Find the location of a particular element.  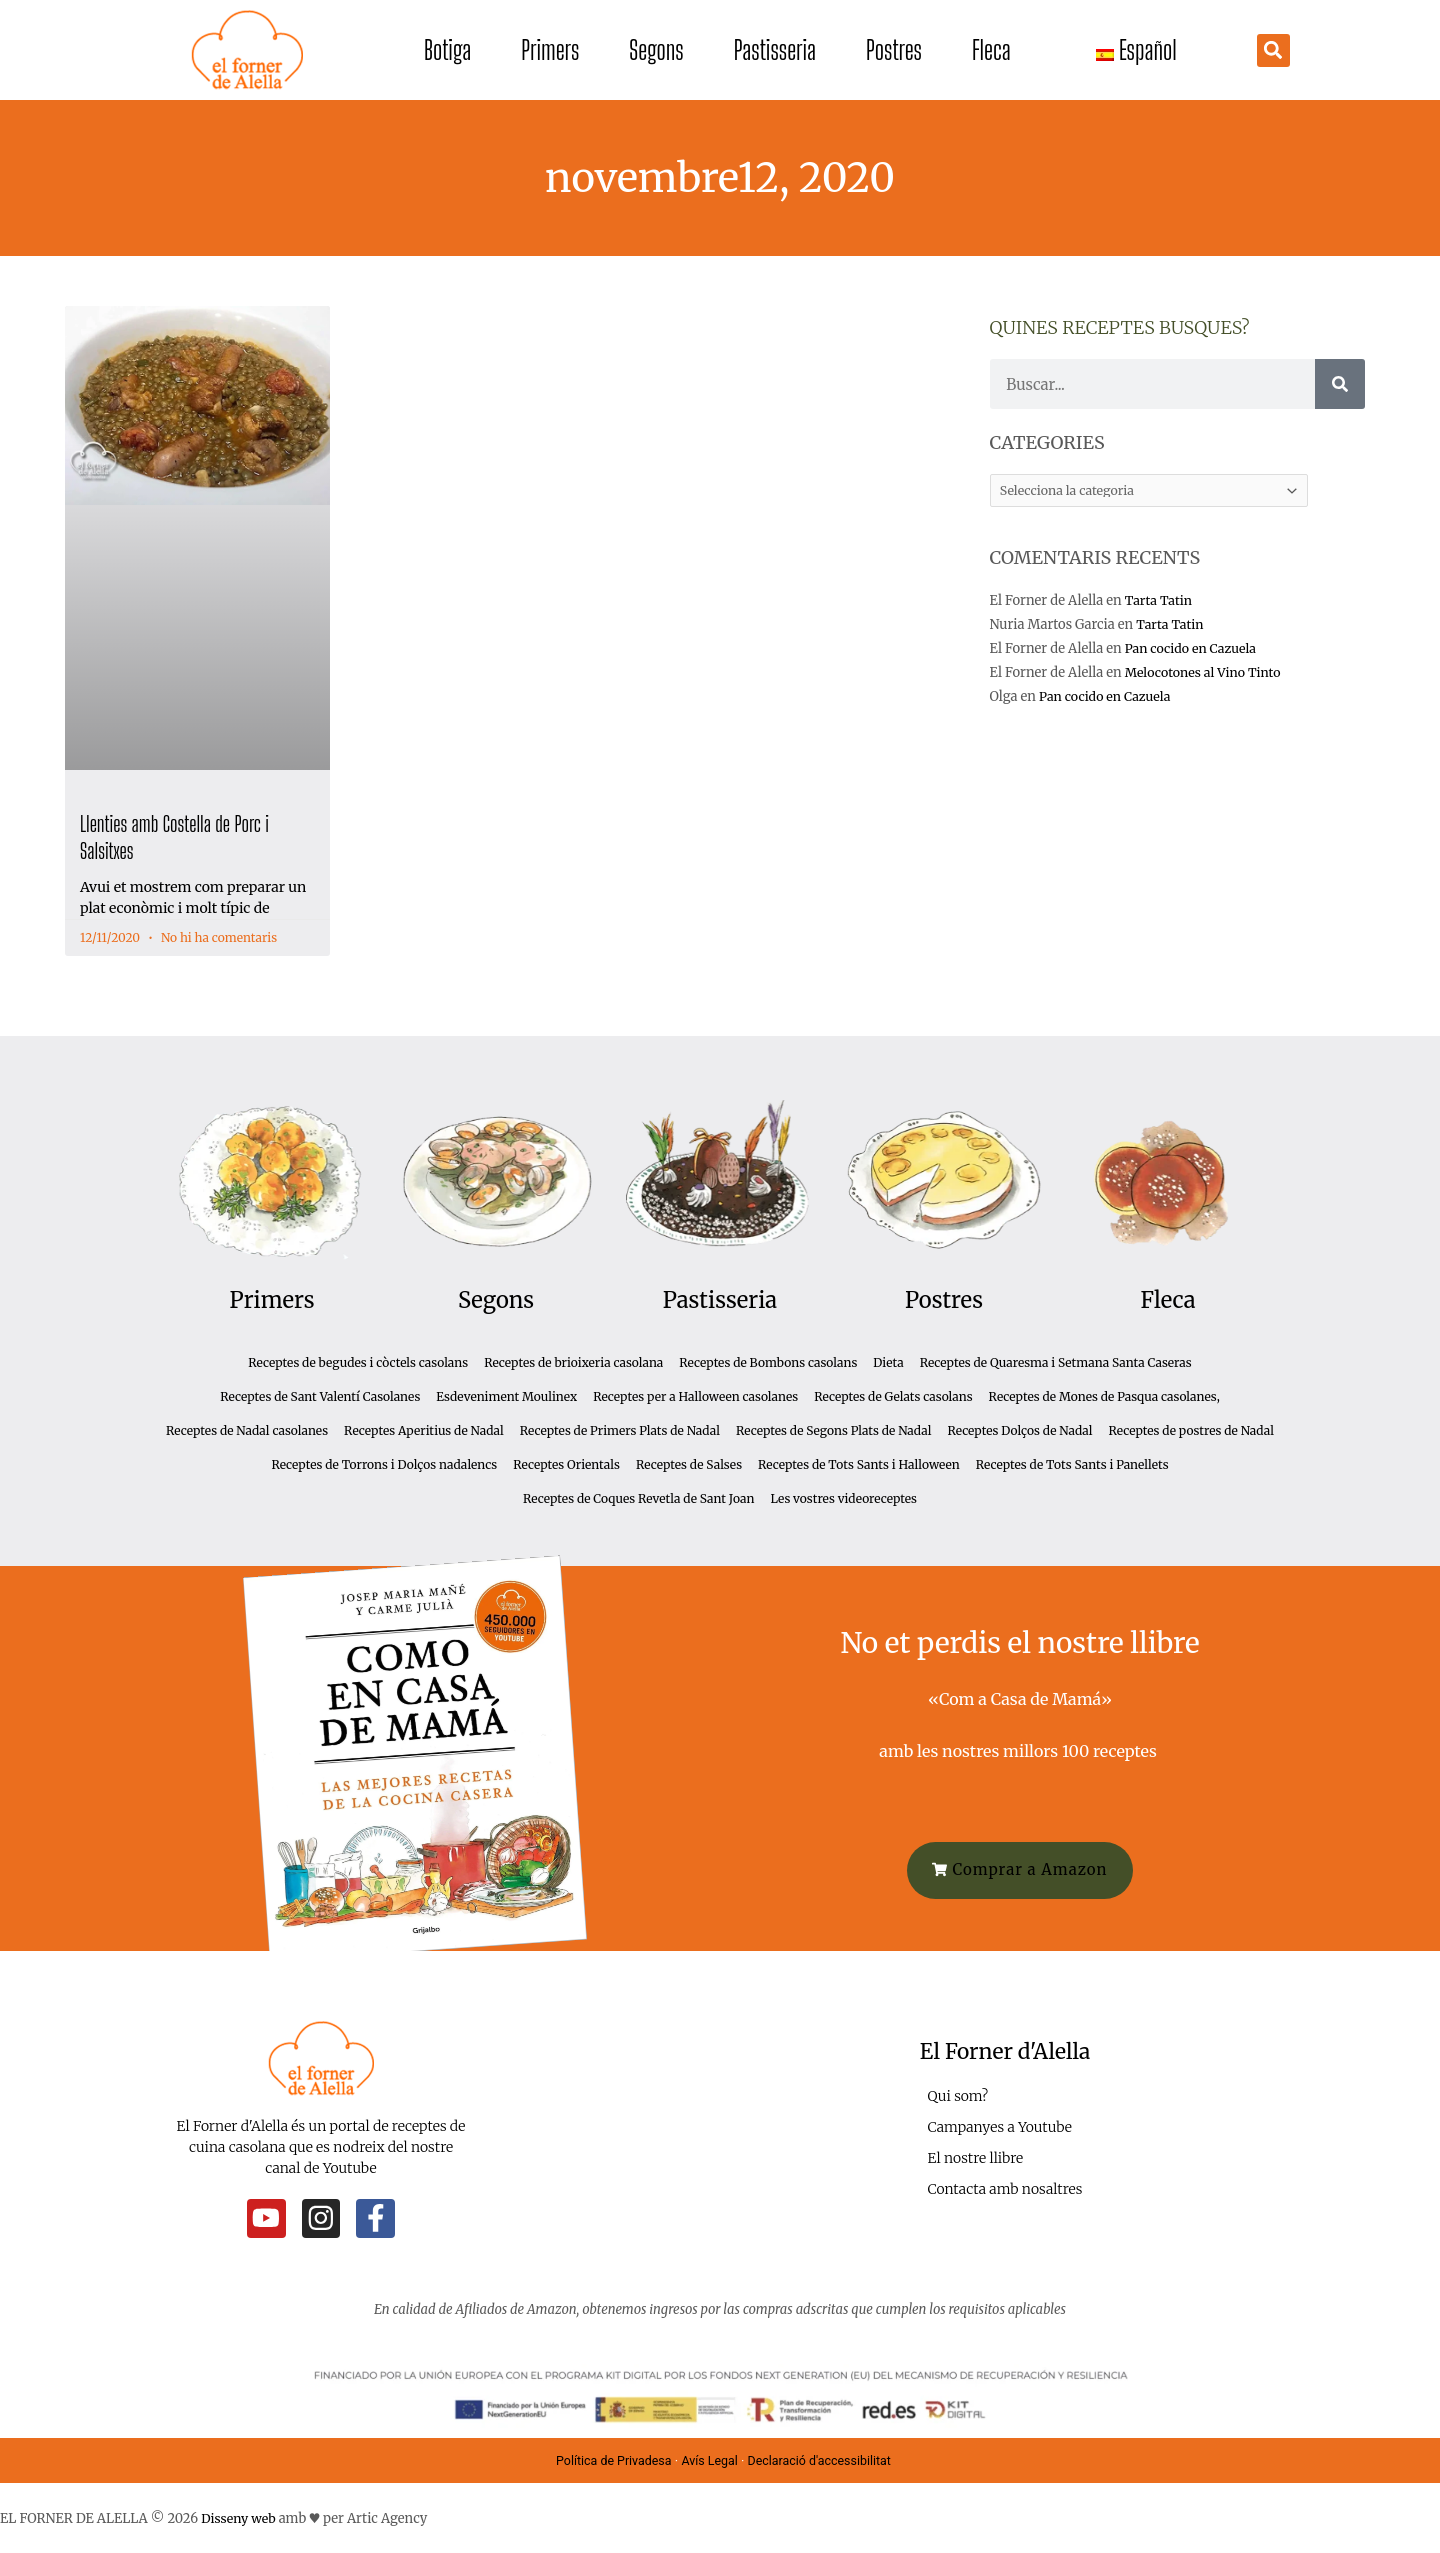

Les vostres videoreceptes is located at coordinates (843, 1498).